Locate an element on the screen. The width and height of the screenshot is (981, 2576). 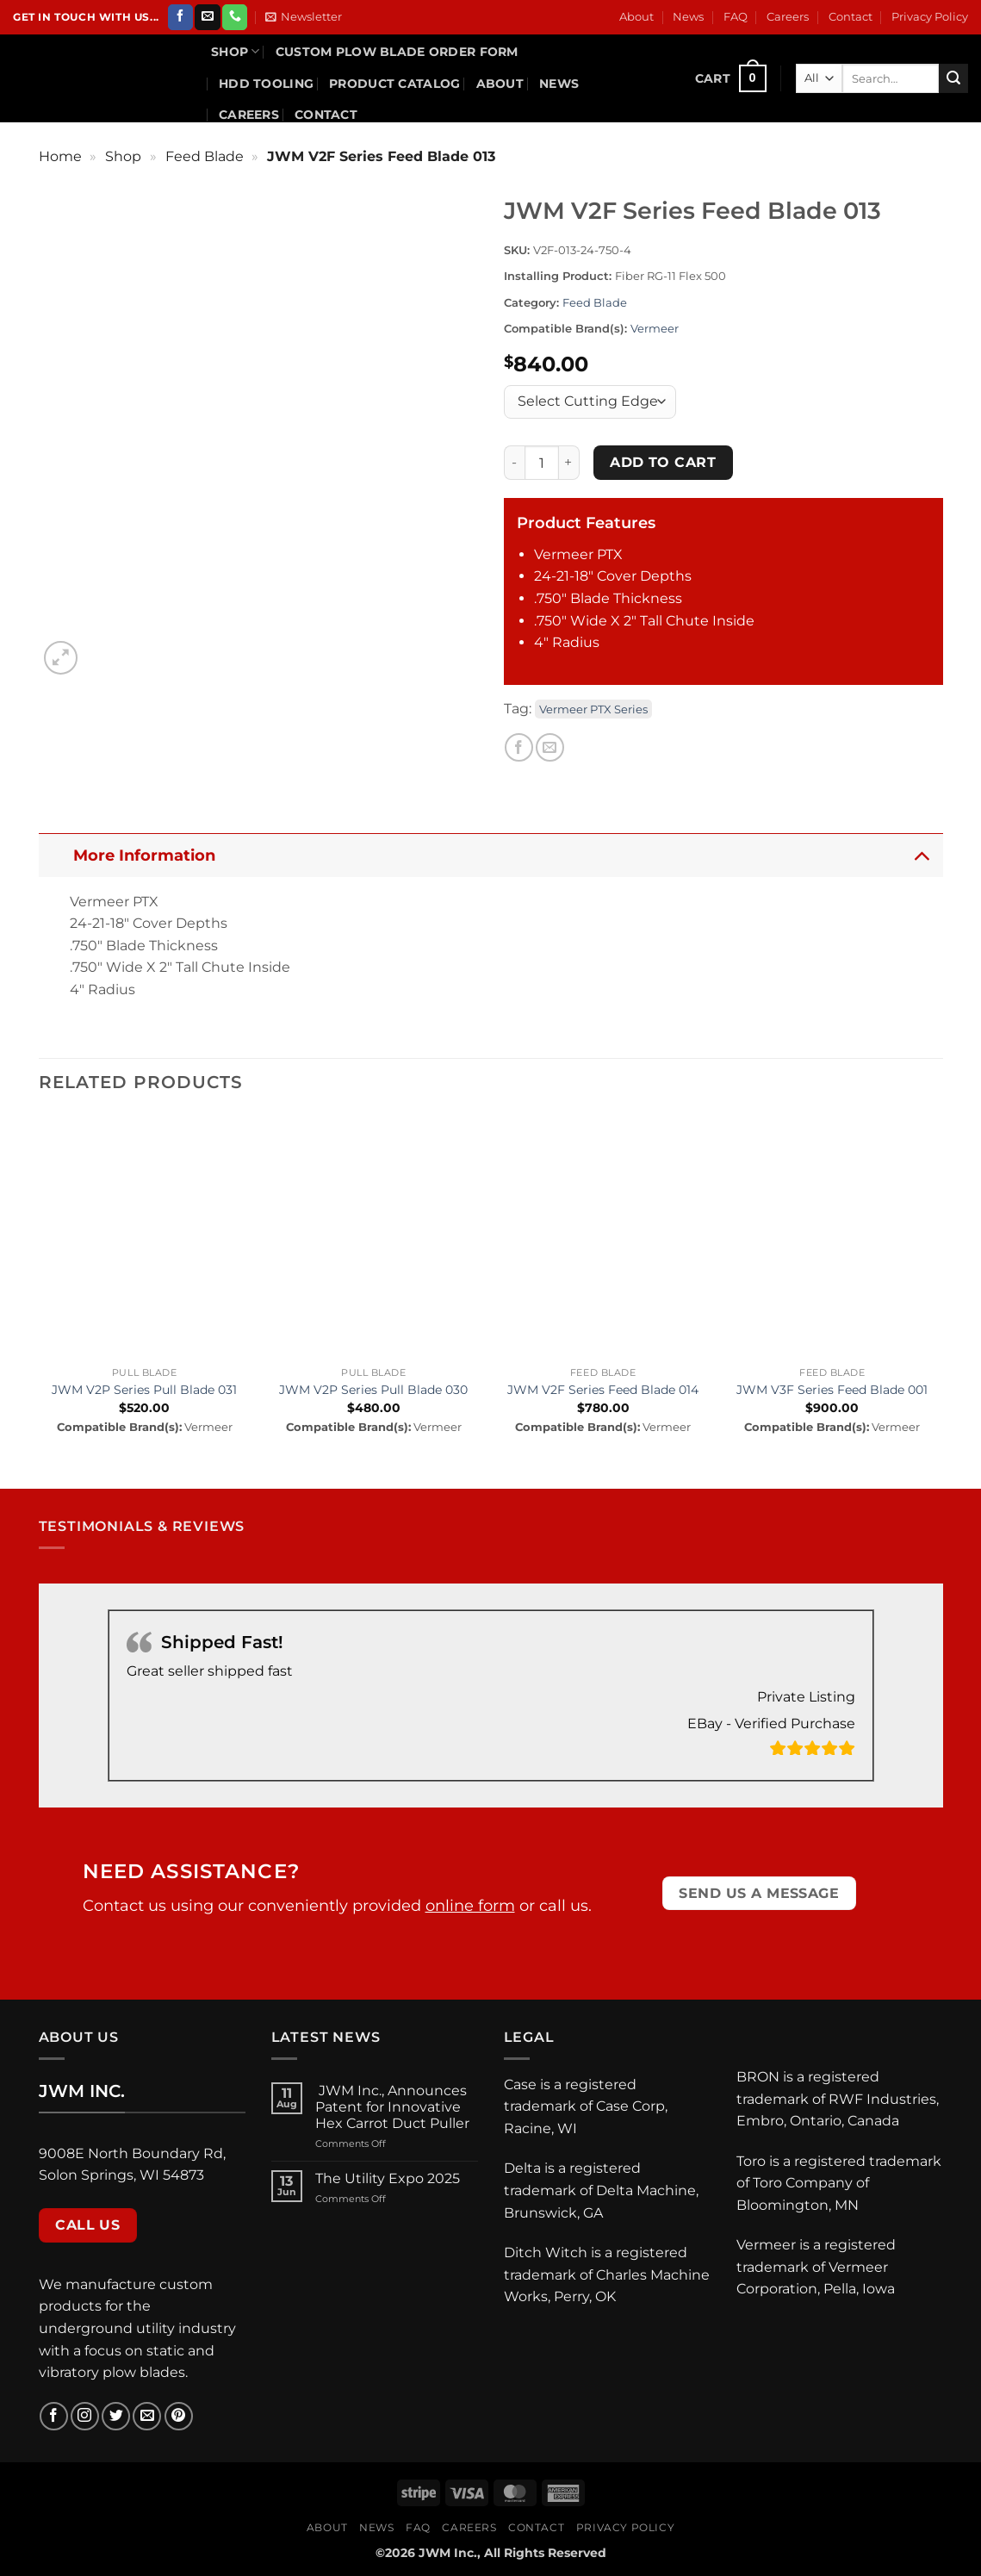
Vermeer PTX Series is located at coordinates (593, 709).